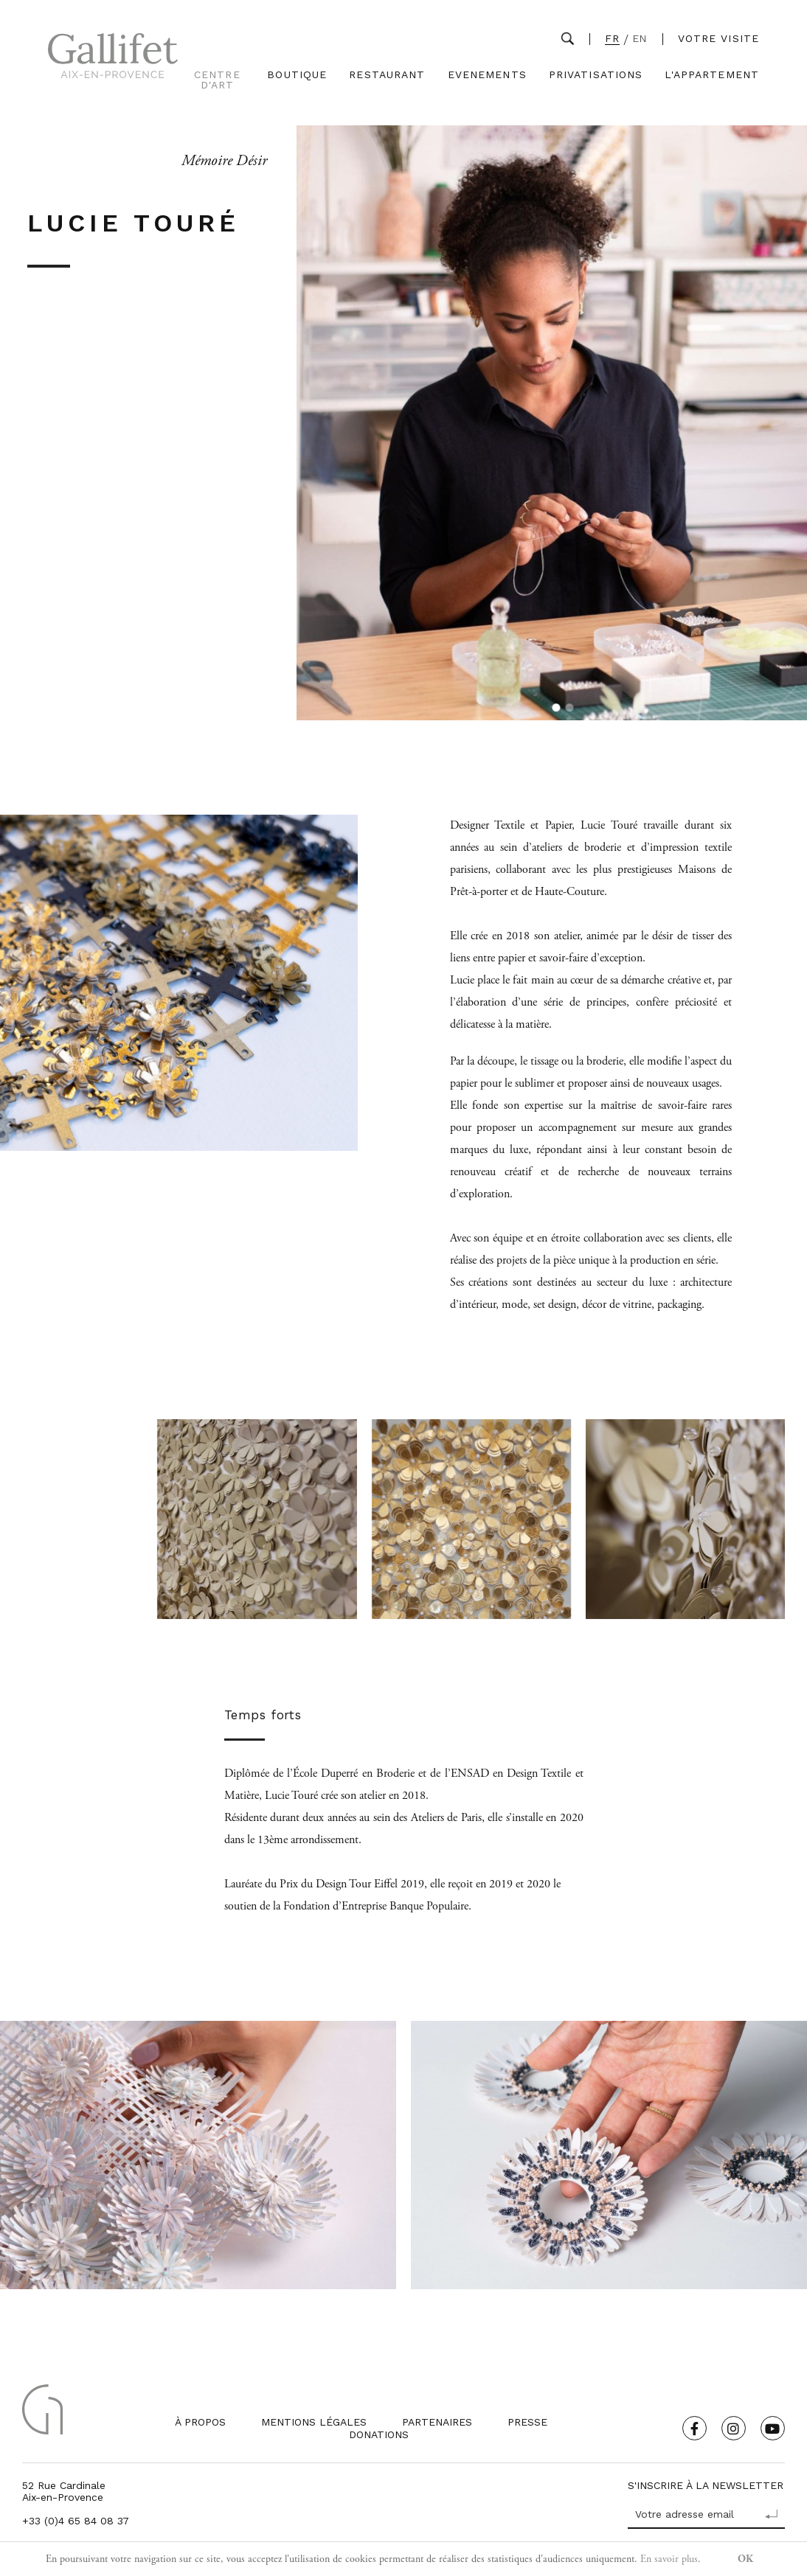 This screenshot has width=807, height=2576. What do you see at coordinates (640, 38) in the screenshot?
I see `EN` at bounding box center [640, 38].